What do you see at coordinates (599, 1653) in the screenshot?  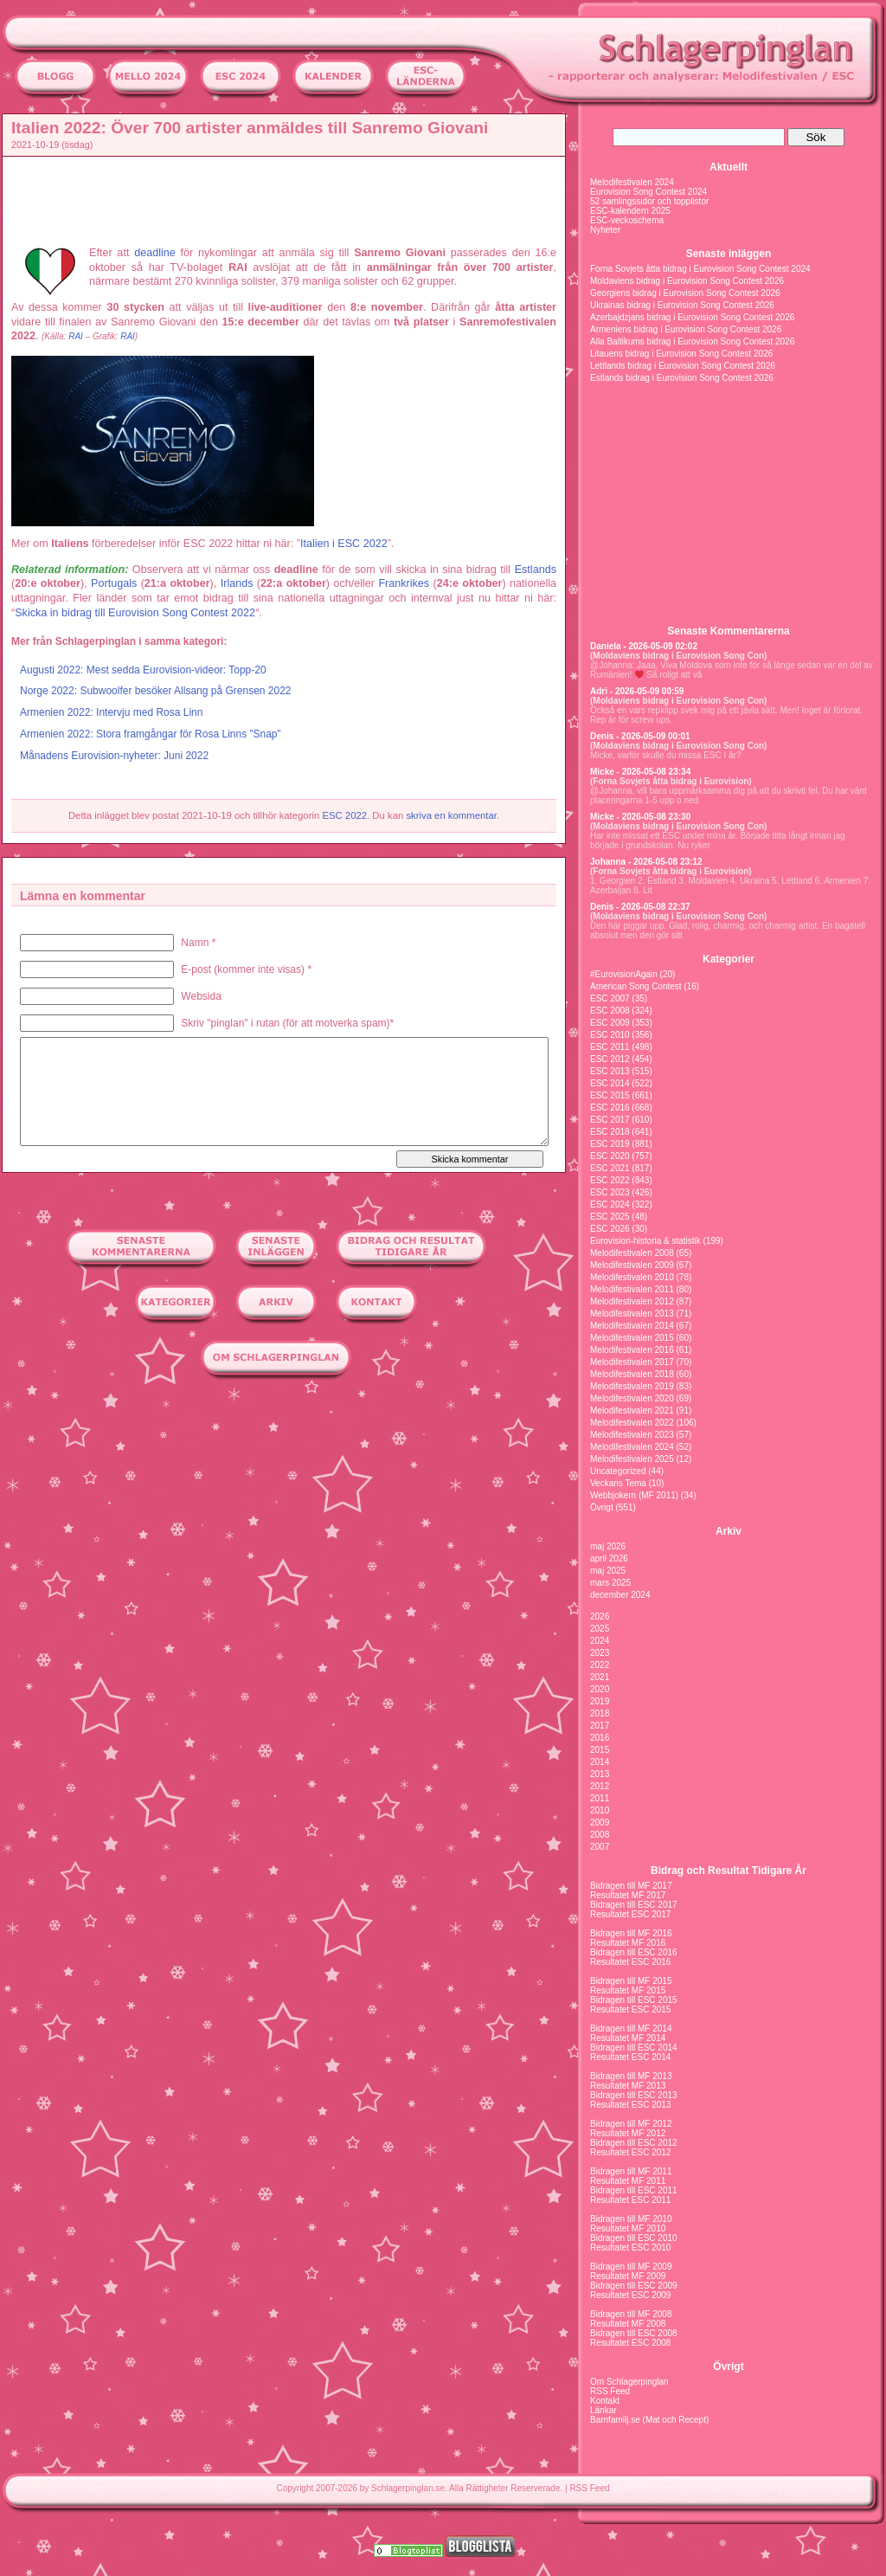 I see `2023` at bounding box center [599, 1653].